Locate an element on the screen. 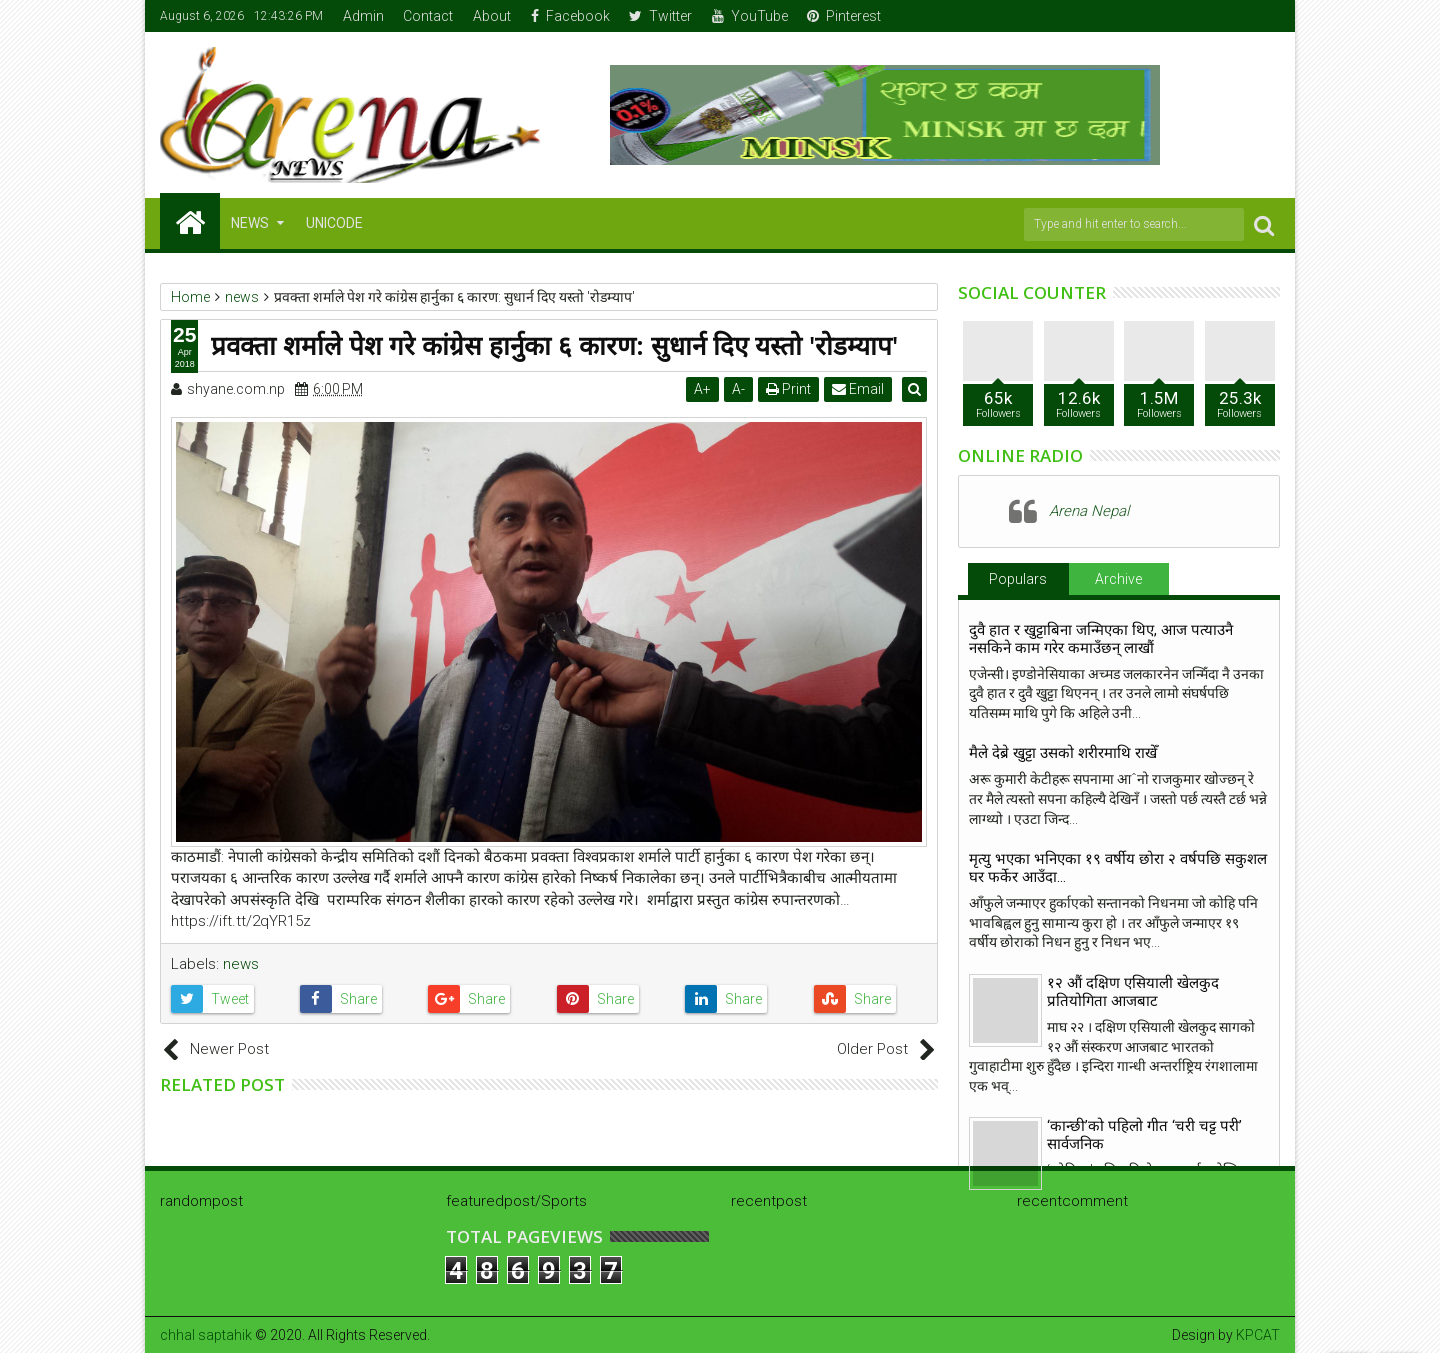  १२ औं दक्षिण एसियाली खेलकुद प्रतियोगिता आजबाट is located at coordinates (1133, 992).